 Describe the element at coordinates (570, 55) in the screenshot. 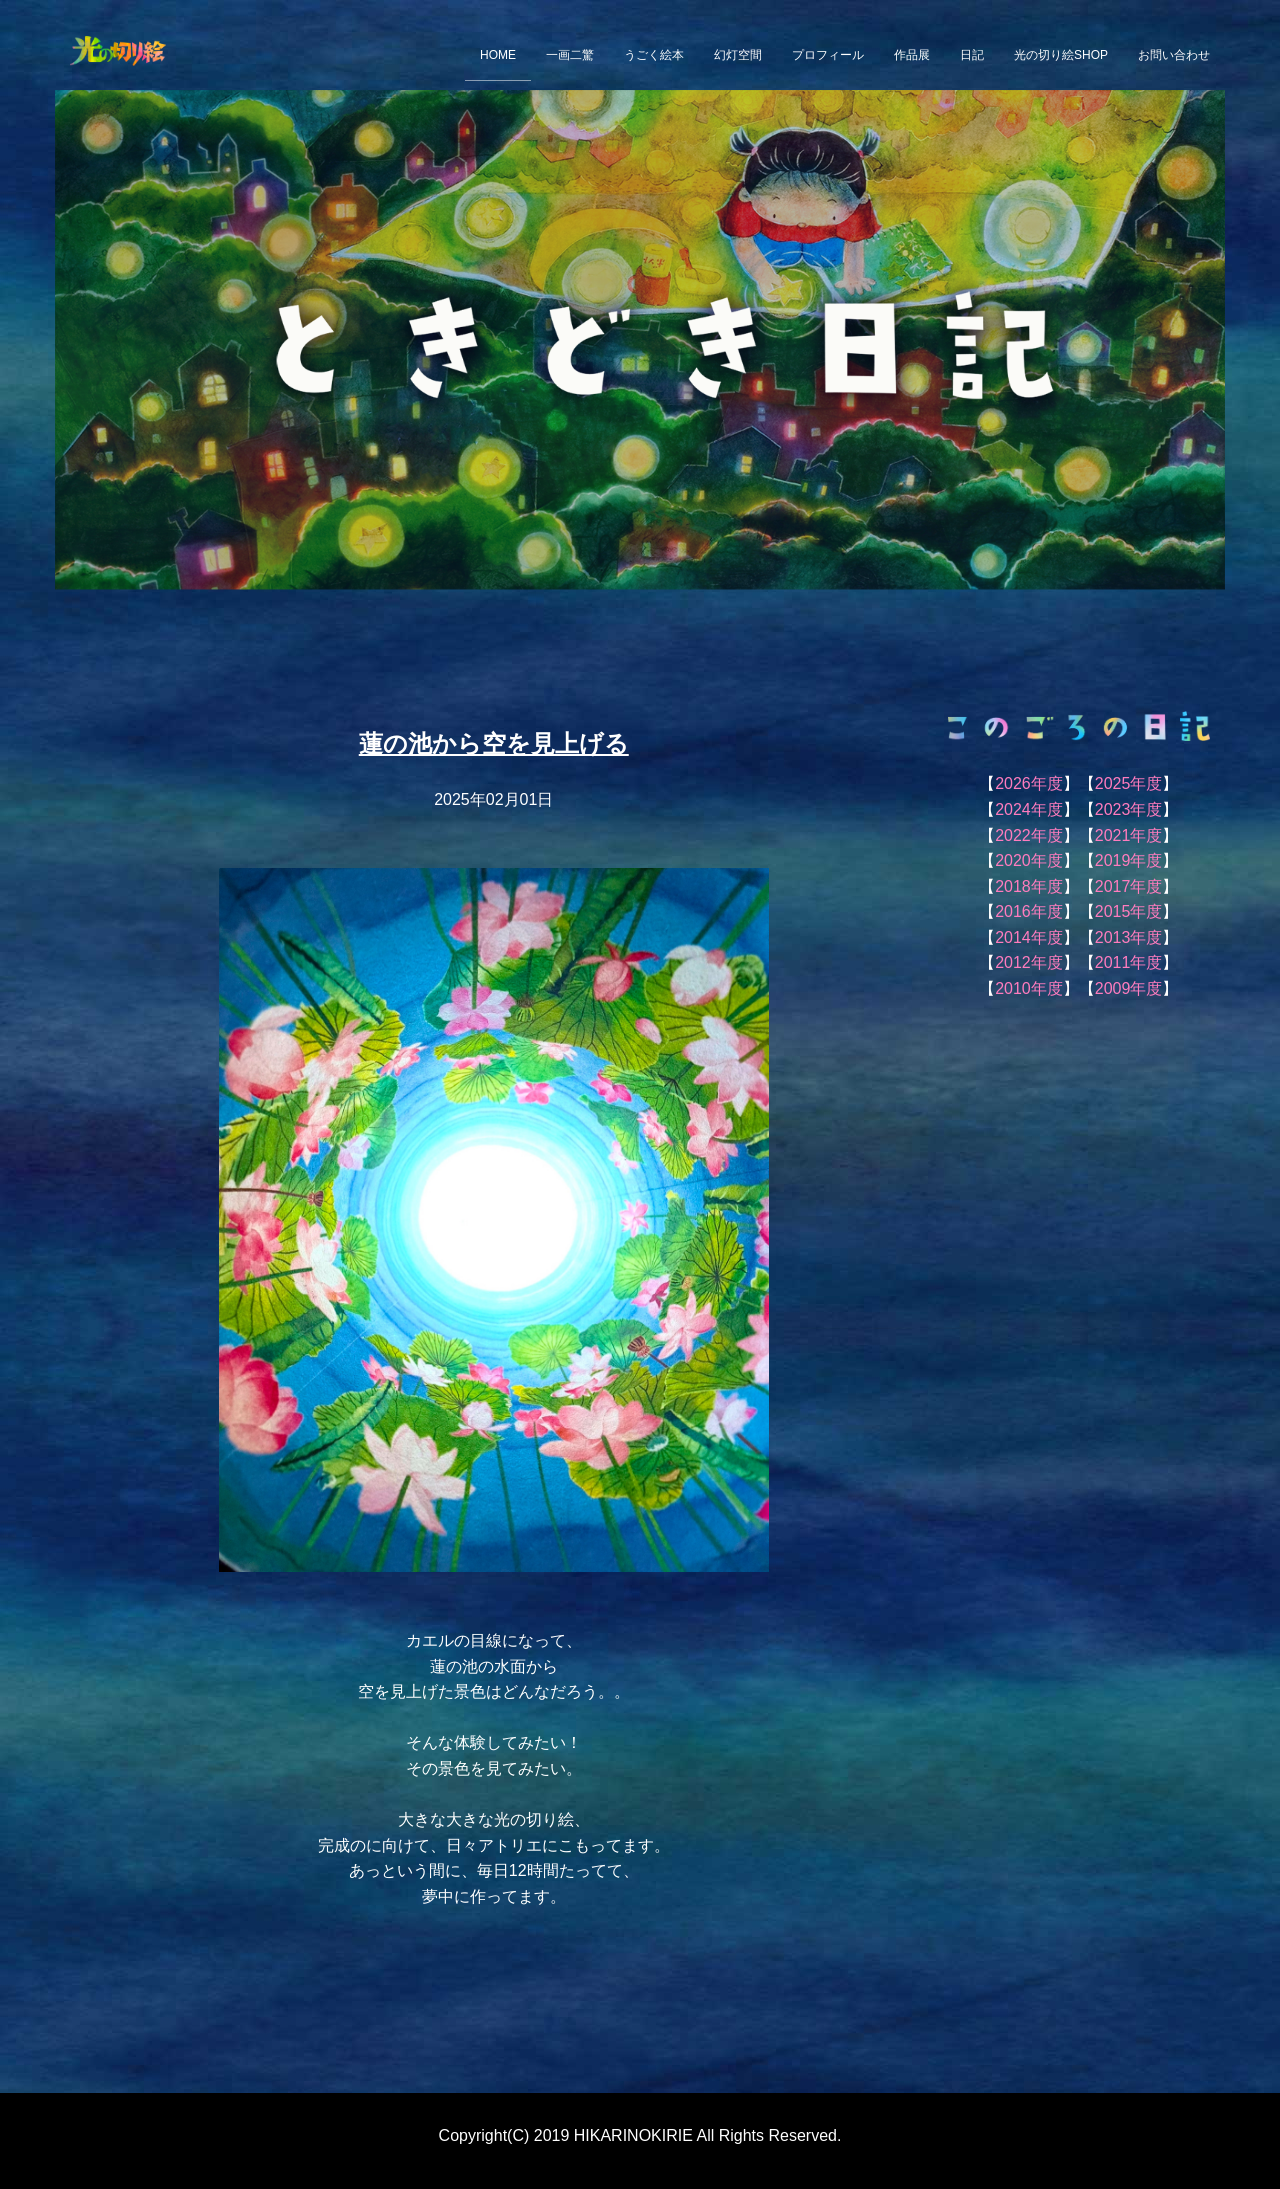

I see `一画二驚` at that location.